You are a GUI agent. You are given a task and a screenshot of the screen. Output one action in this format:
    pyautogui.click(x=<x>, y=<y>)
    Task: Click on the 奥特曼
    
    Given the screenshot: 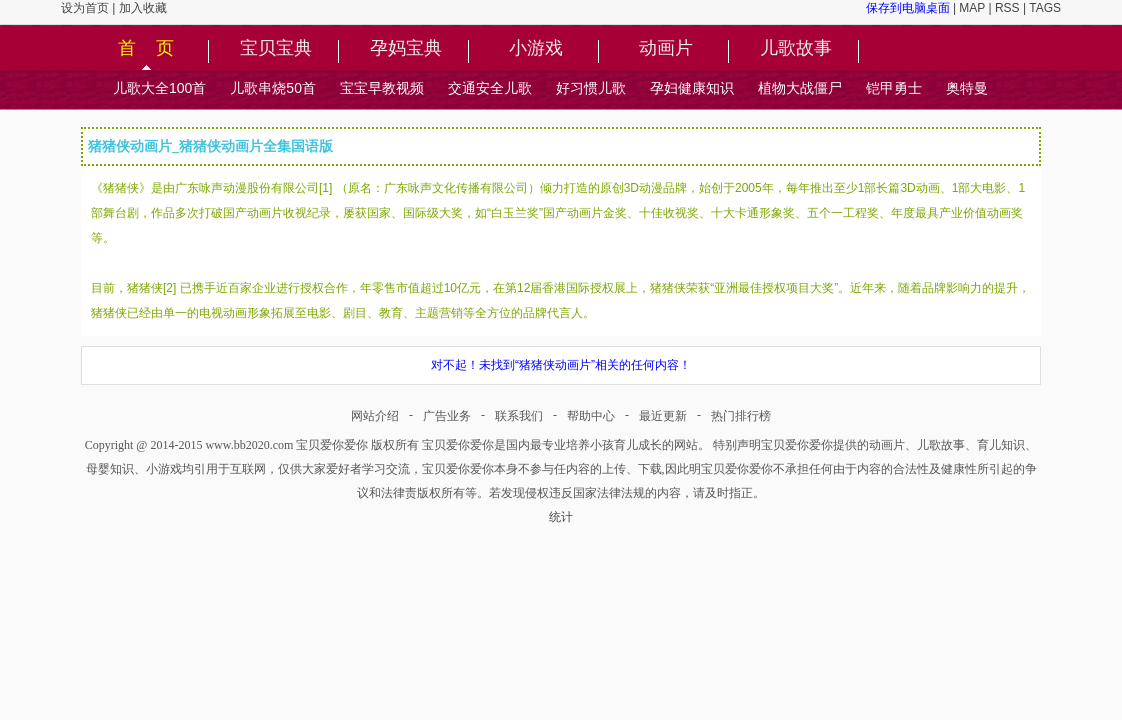 What is the action you would take?
    pyautogui.click(x=967, y=88)
    